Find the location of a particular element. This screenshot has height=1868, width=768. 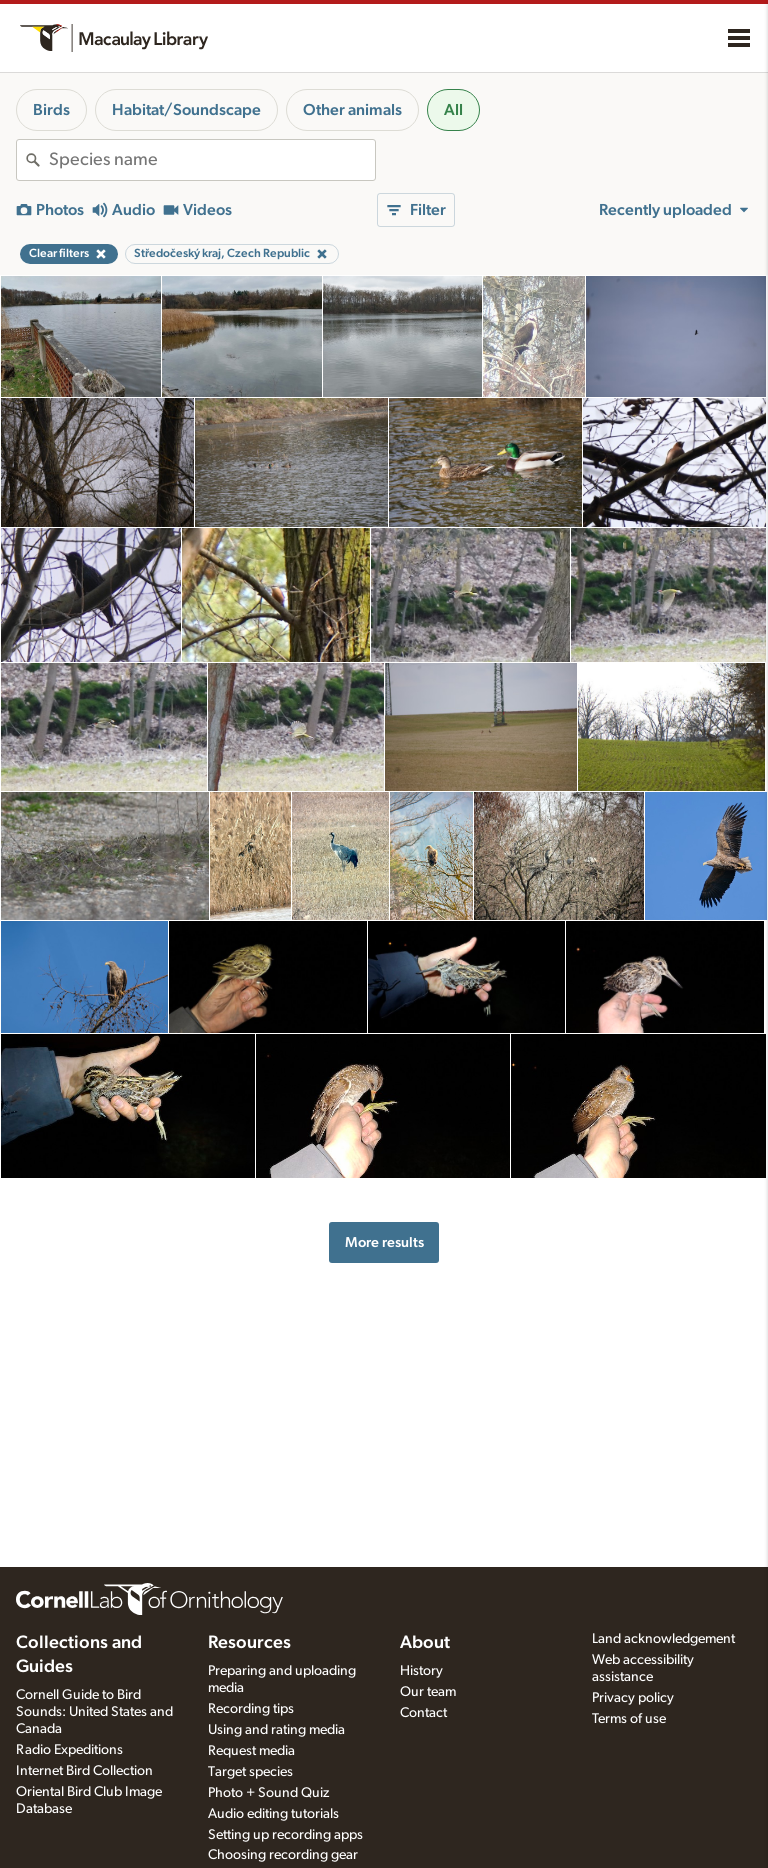

Using and rating media is located at coordinates (276, 1730).